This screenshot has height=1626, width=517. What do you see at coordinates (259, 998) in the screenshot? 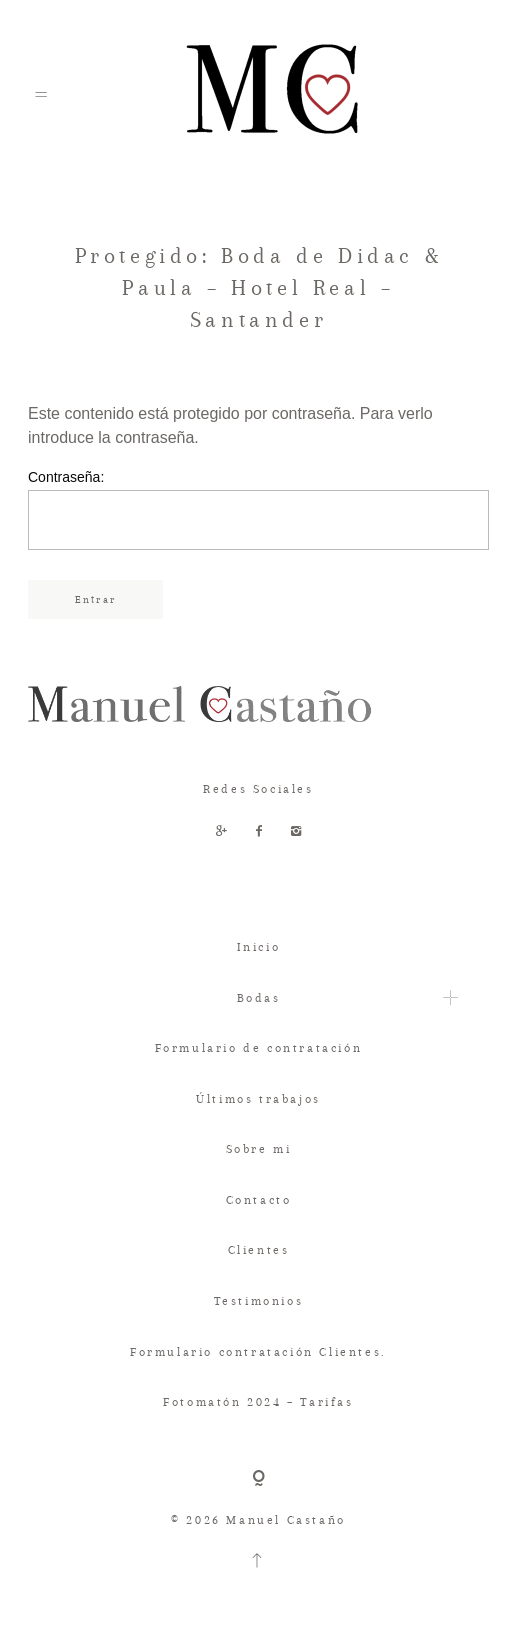
I see `Bodas` at bounding box center [259, 998].